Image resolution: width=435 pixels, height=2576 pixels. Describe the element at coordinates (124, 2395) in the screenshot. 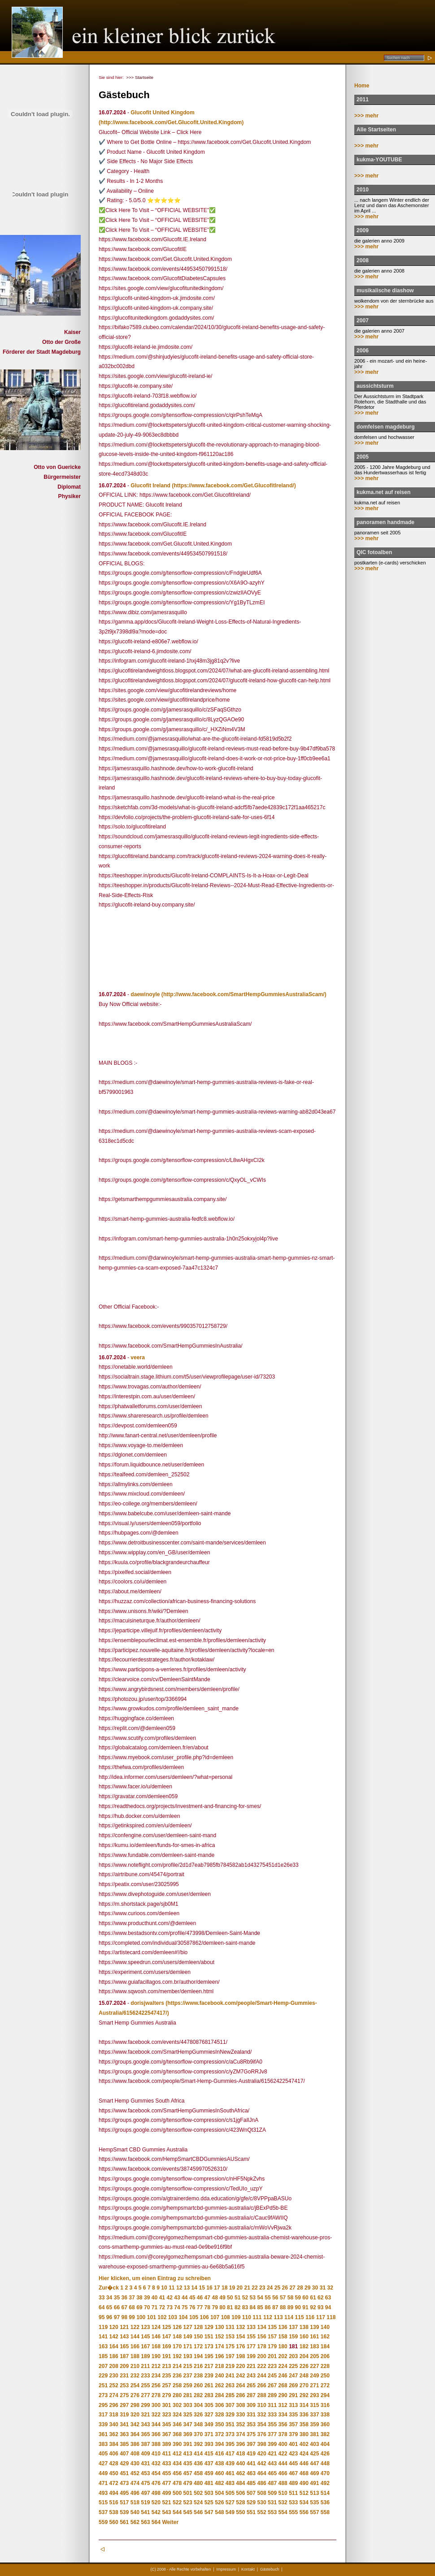

I see `275` at that location.